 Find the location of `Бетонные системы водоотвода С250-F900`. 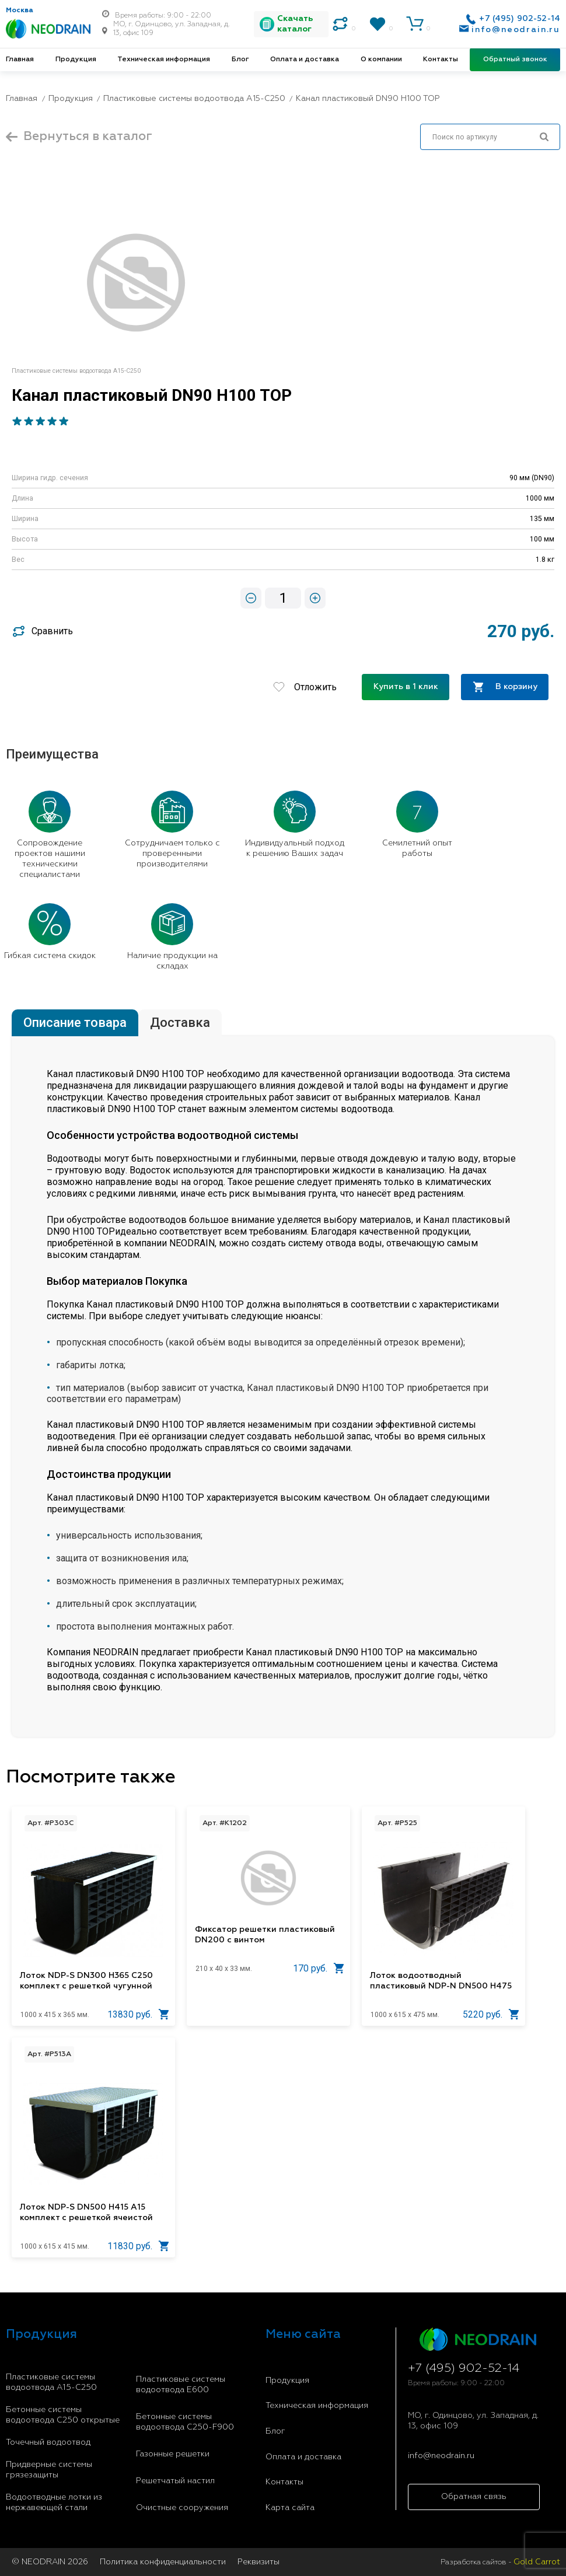

Бетонные системы водоотвода С250-F900 is located at coordinates (185, 2422).